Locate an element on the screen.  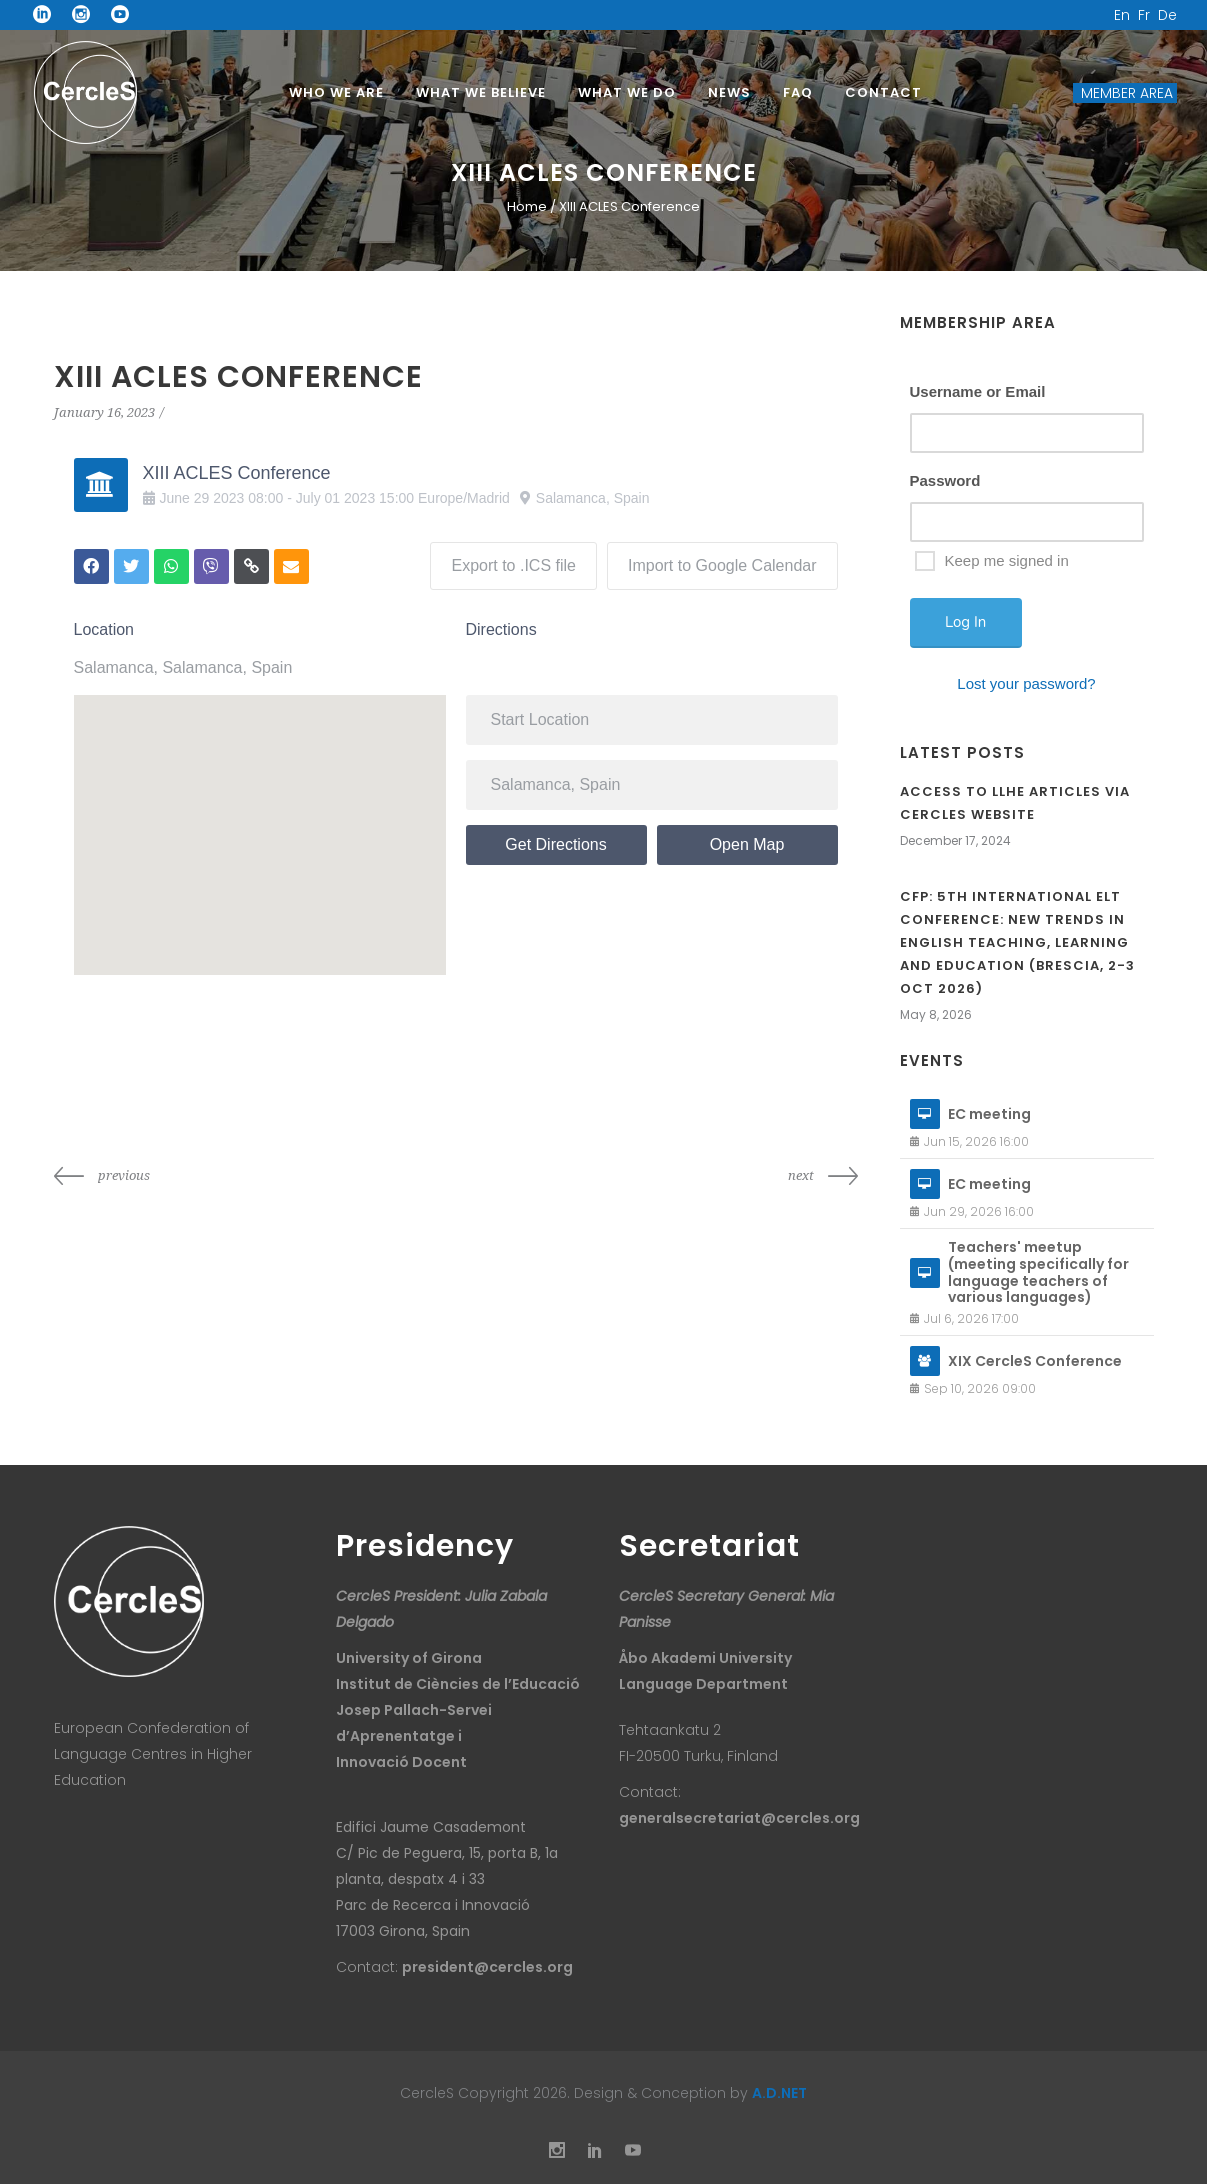
president@cercles.org is located at coordinates (487, 1967).